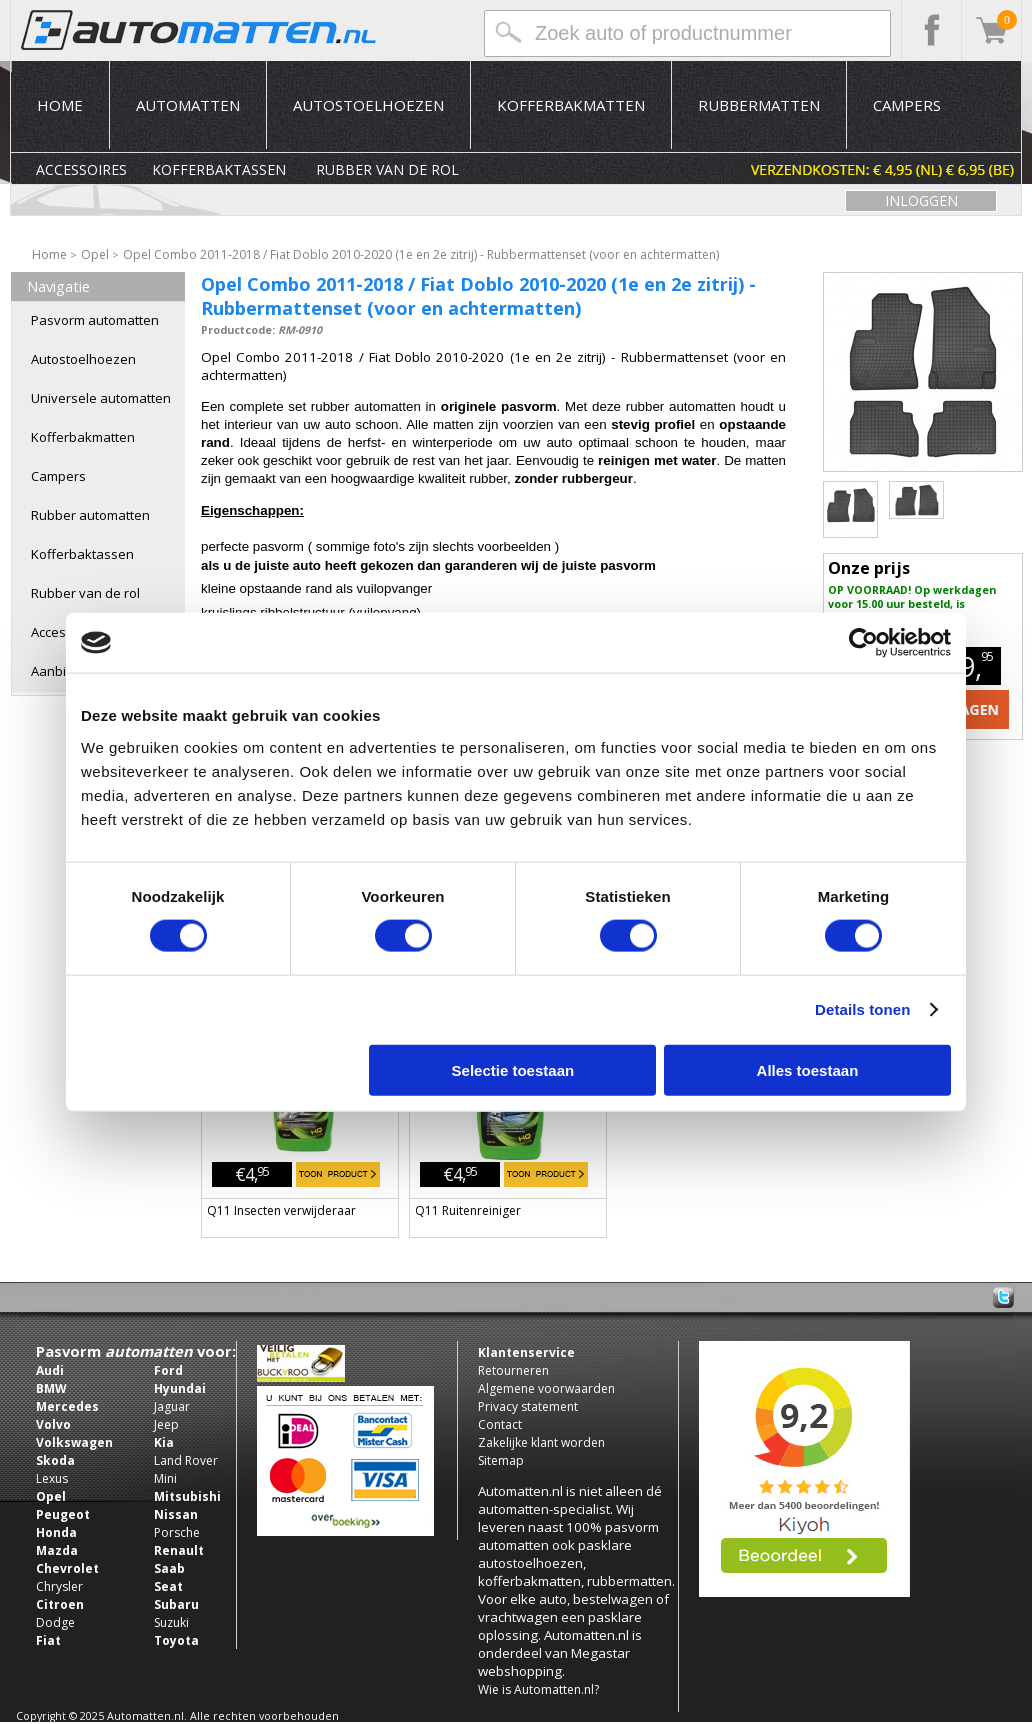  What do you see at coordinates (188, 105) in the screenshot?
I see `Automatten` at bounding box center [188, 105].